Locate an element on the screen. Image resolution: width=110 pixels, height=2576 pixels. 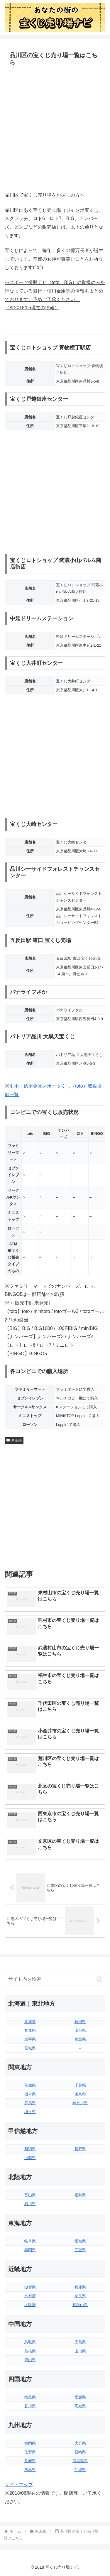
徳島県 is located at coordinates (30, 2397).